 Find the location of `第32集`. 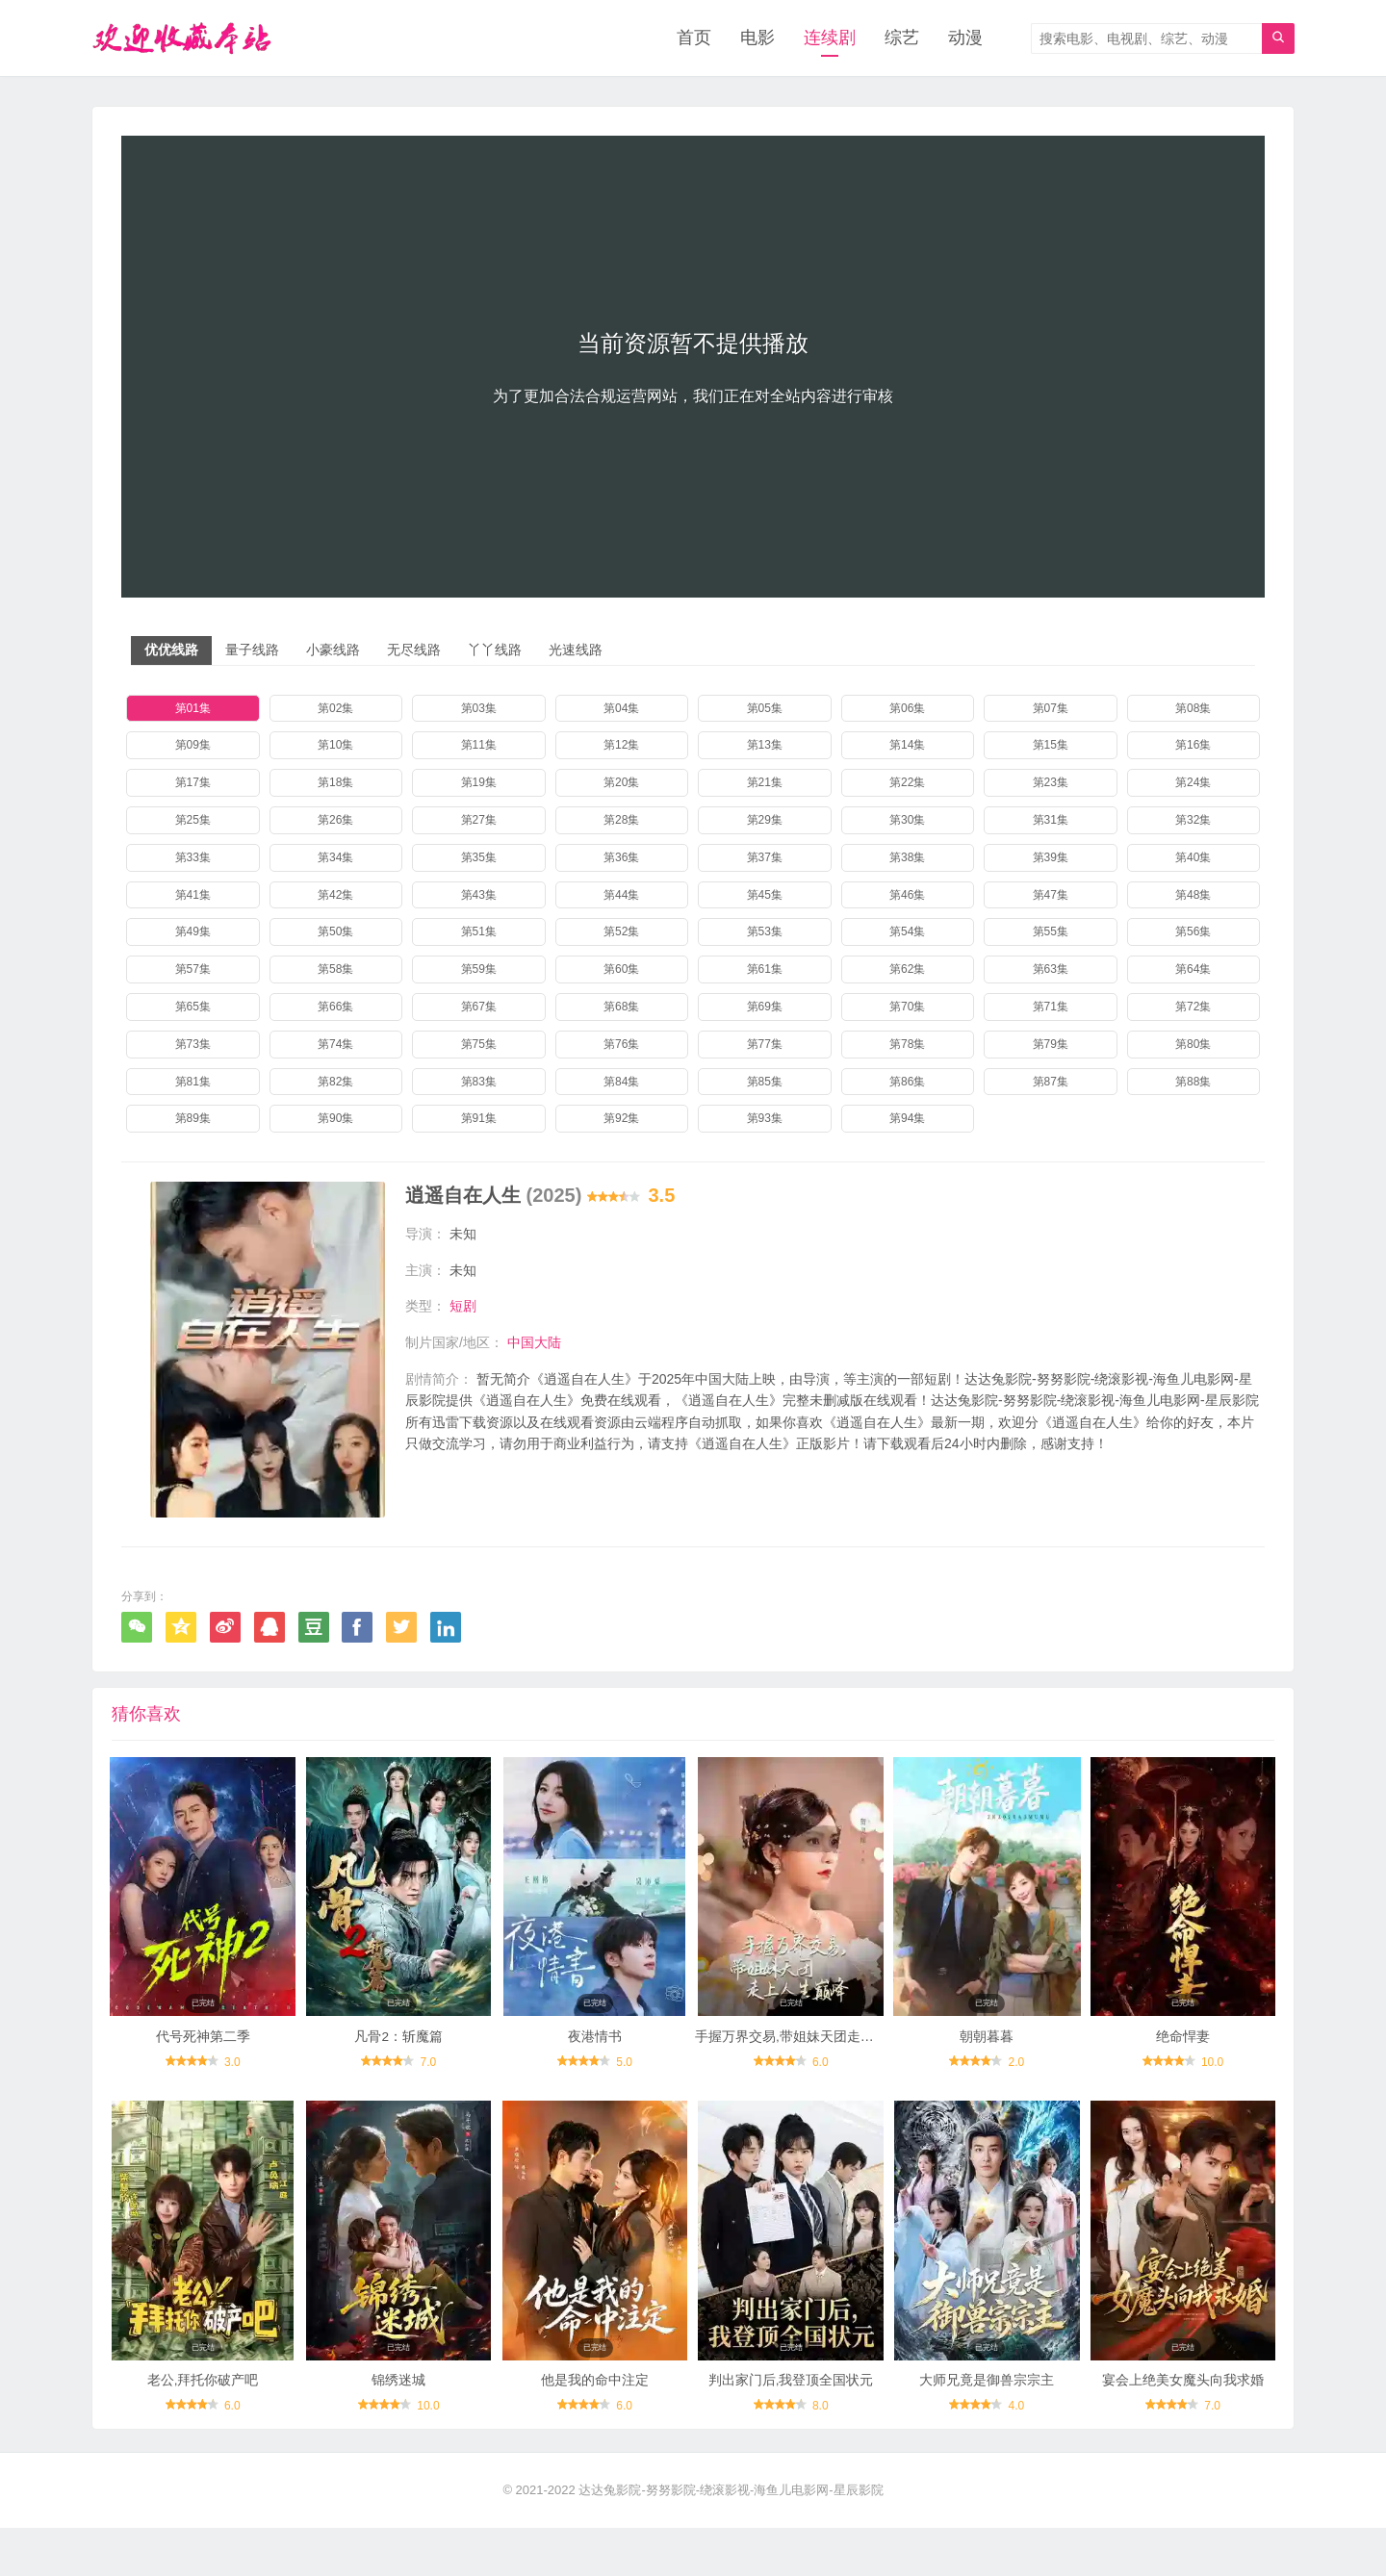

第32集 is located at coordinates (1193, 821).